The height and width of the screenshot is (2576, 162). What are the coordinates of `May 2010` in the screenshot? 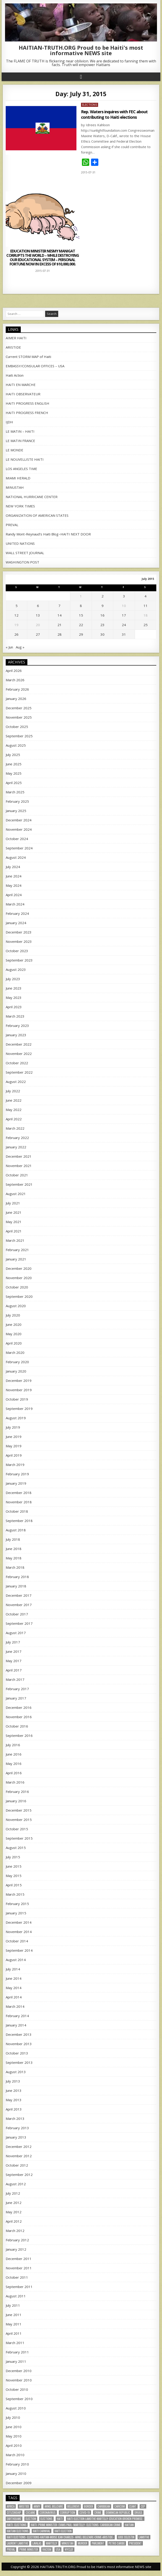 It's located at (13, 2441).